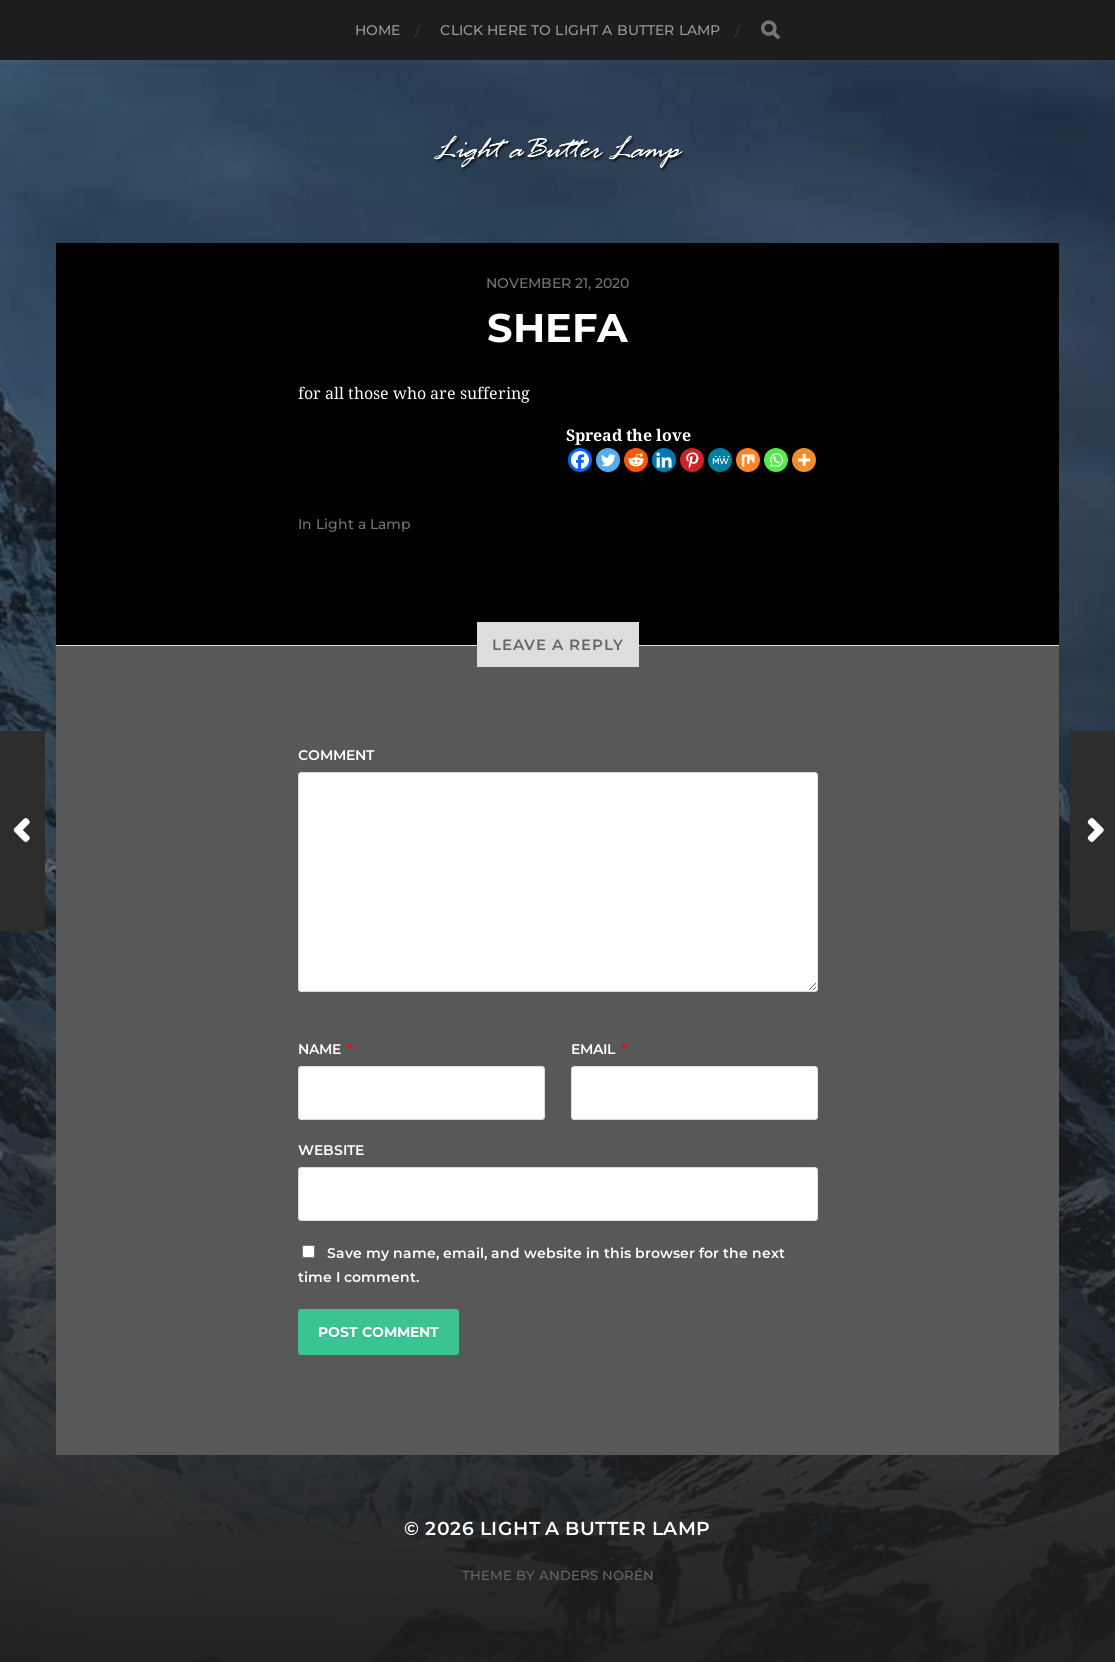 This screenshot has height=1662, width=1115. What do you see at coordinates (580, 30) in the screenshot?
I see `Click here to Light a Butter Lamp` at bounding box center [580, 30].